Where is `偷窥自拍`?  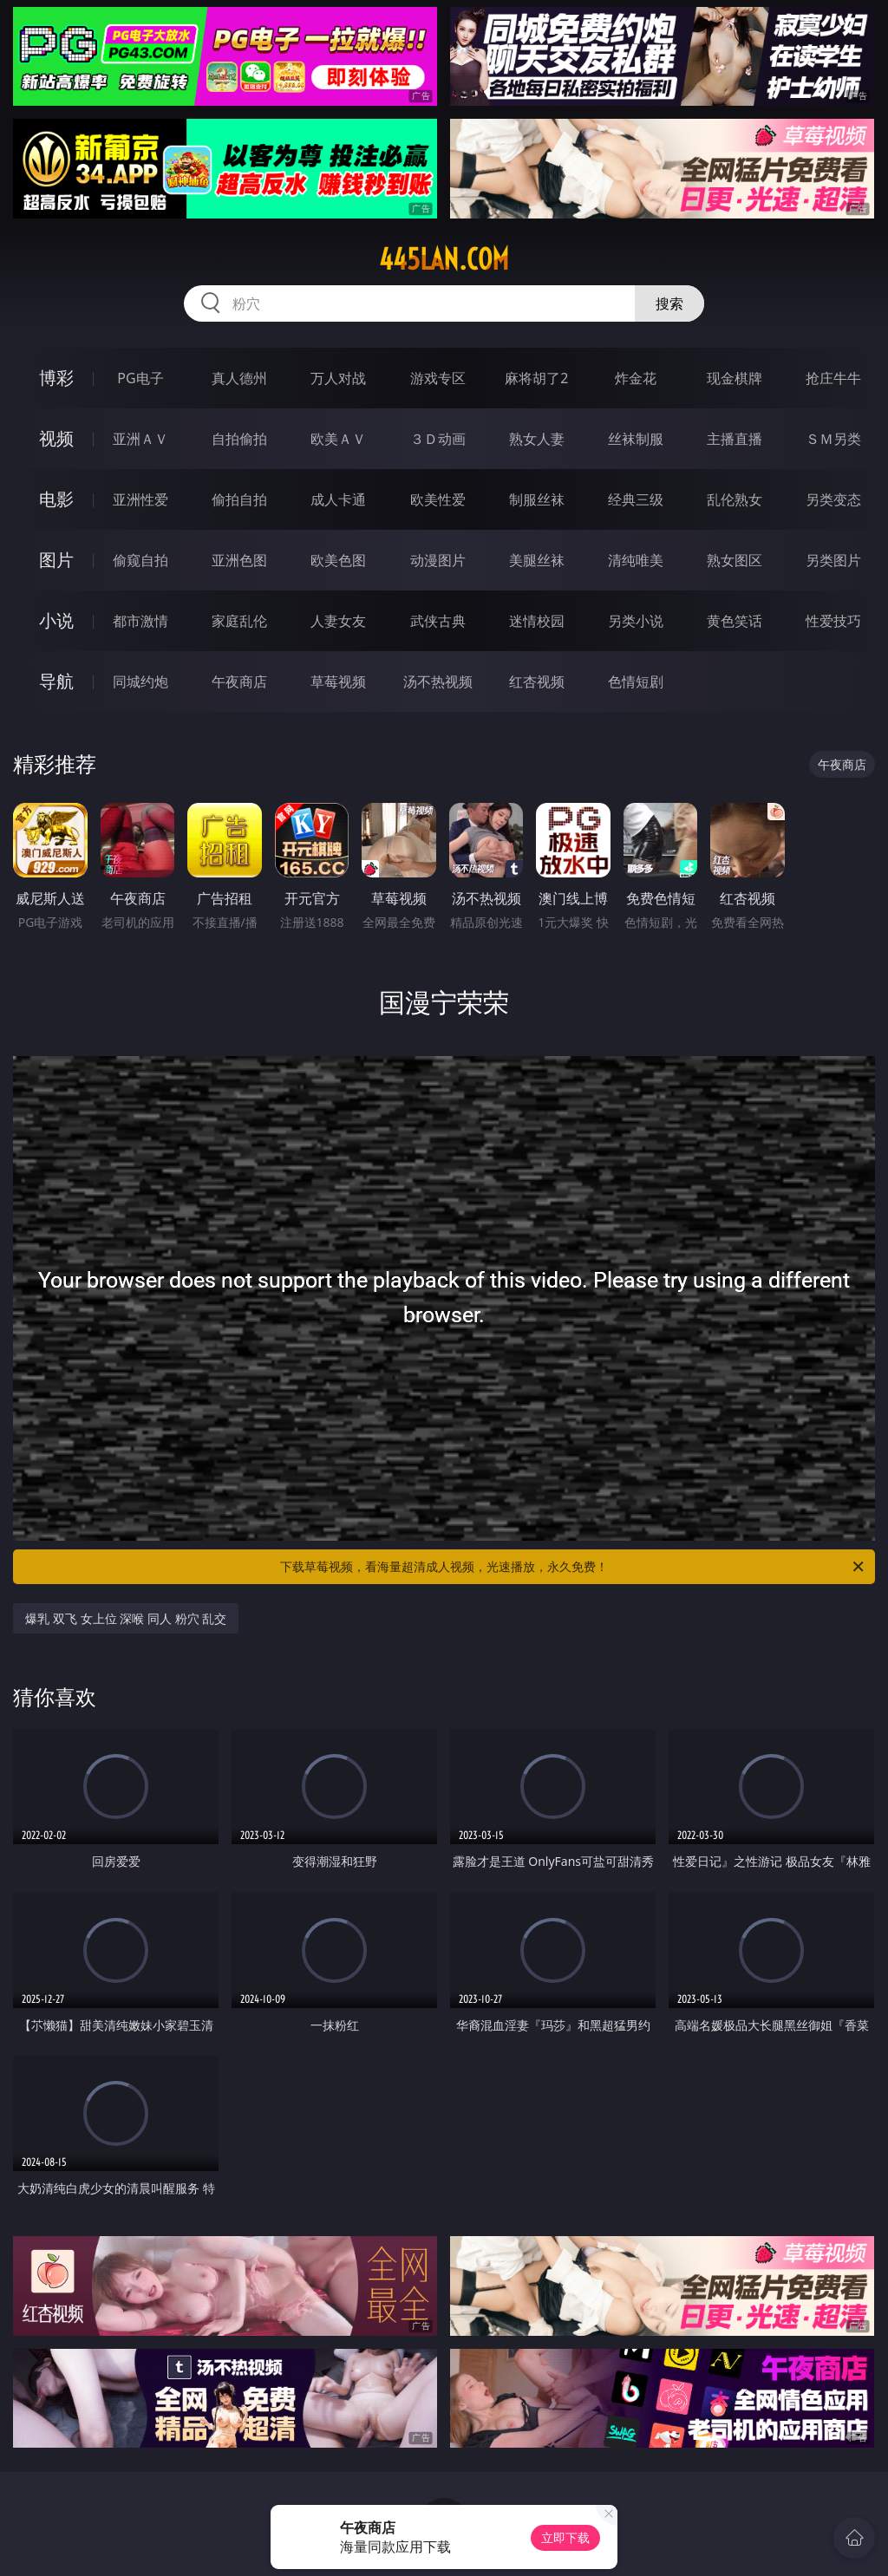 偷窥自拍 is located at coordinates (140, 560).